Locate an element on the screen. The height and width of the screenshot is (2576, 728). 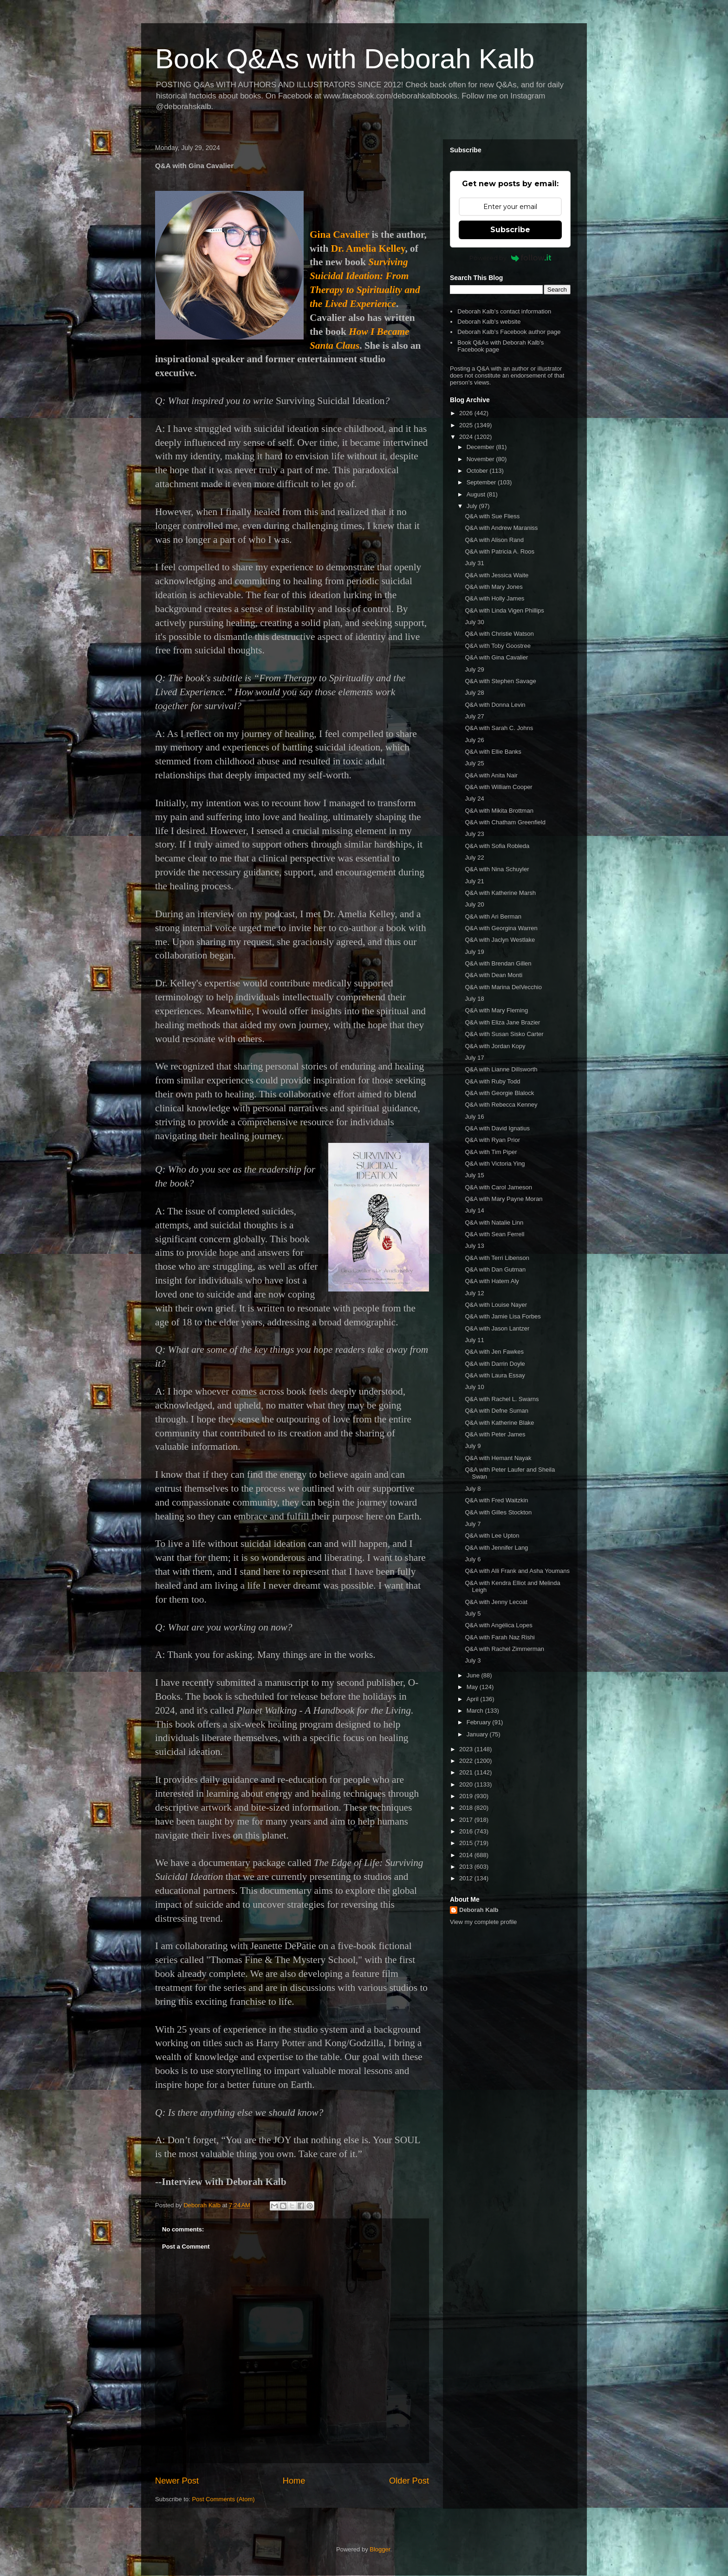
Q&A with Georgie Blalock is located at coordinates (499, 1092).